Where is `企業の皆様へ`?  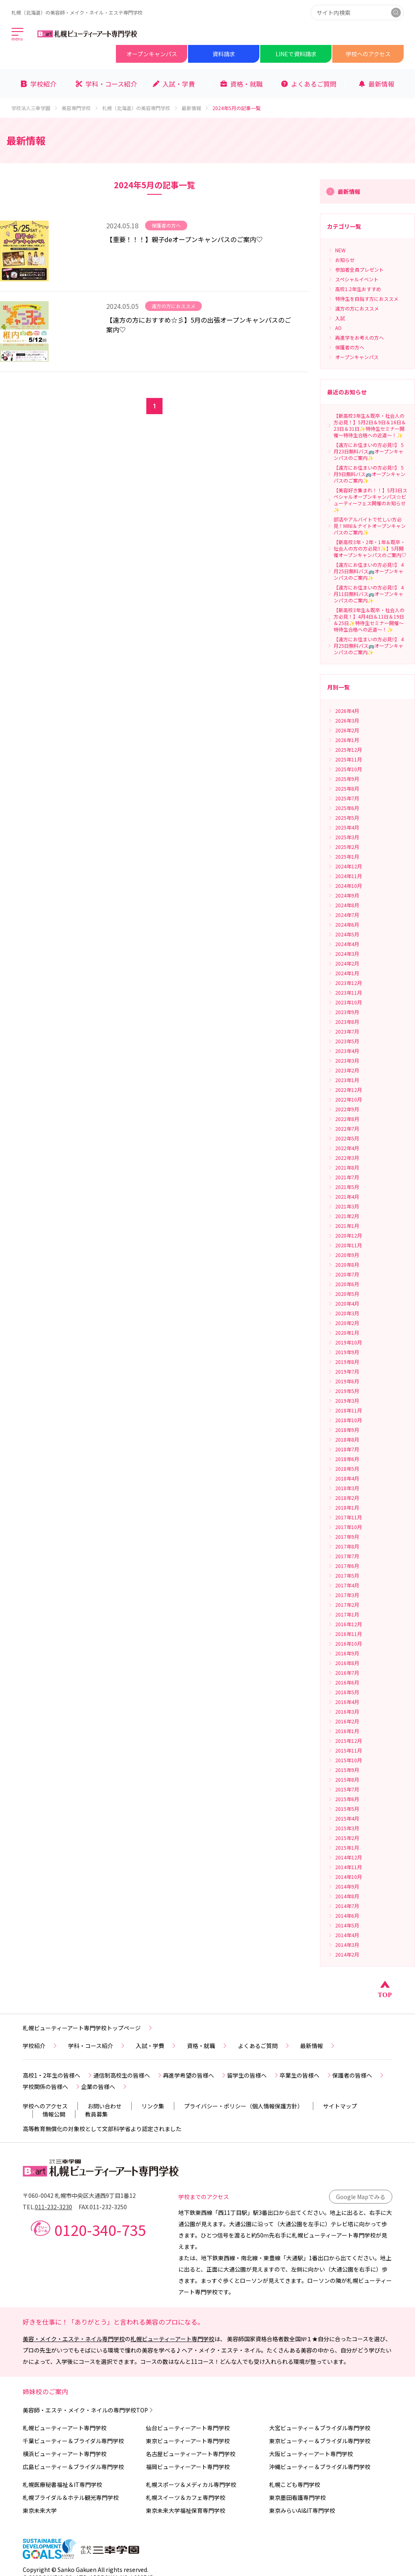
企業の皆様へ is located at coordinates (104, 2086).